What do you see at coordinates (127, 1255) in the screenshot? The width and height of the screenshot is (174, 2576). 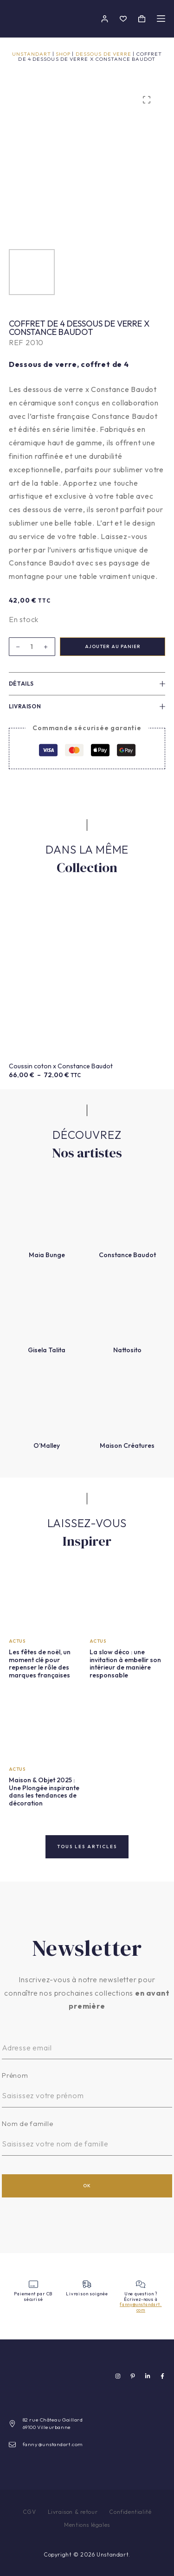 I see `Constance Baudot` at bounding box center [127, 1255].